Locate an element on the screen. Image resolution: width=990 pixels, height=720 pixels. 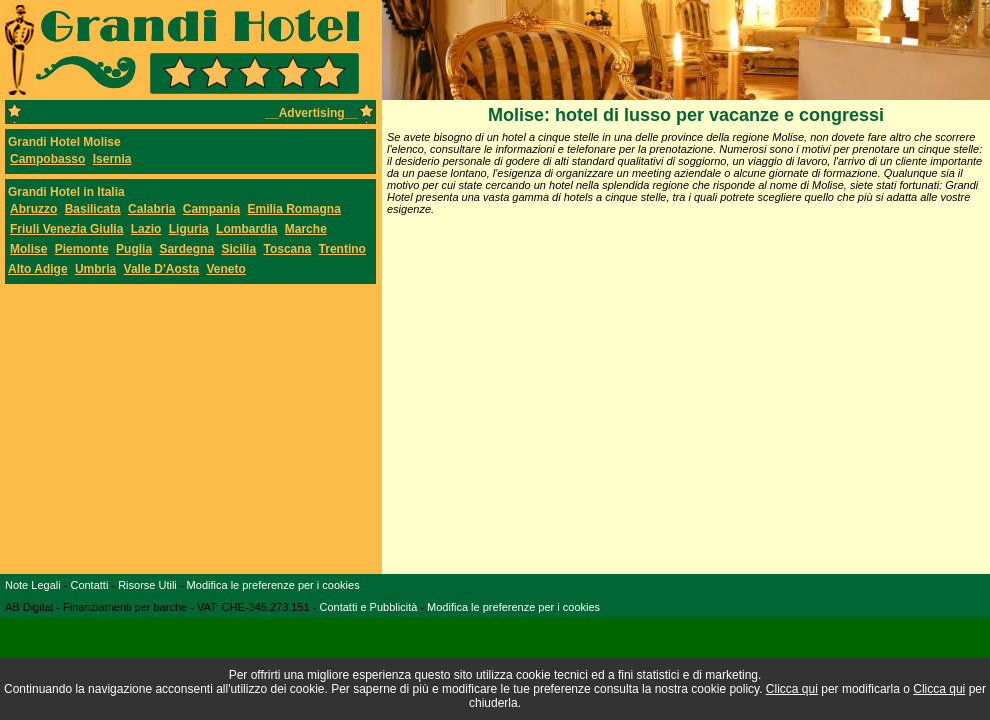
Puglia is located at coordinates (134, 249).